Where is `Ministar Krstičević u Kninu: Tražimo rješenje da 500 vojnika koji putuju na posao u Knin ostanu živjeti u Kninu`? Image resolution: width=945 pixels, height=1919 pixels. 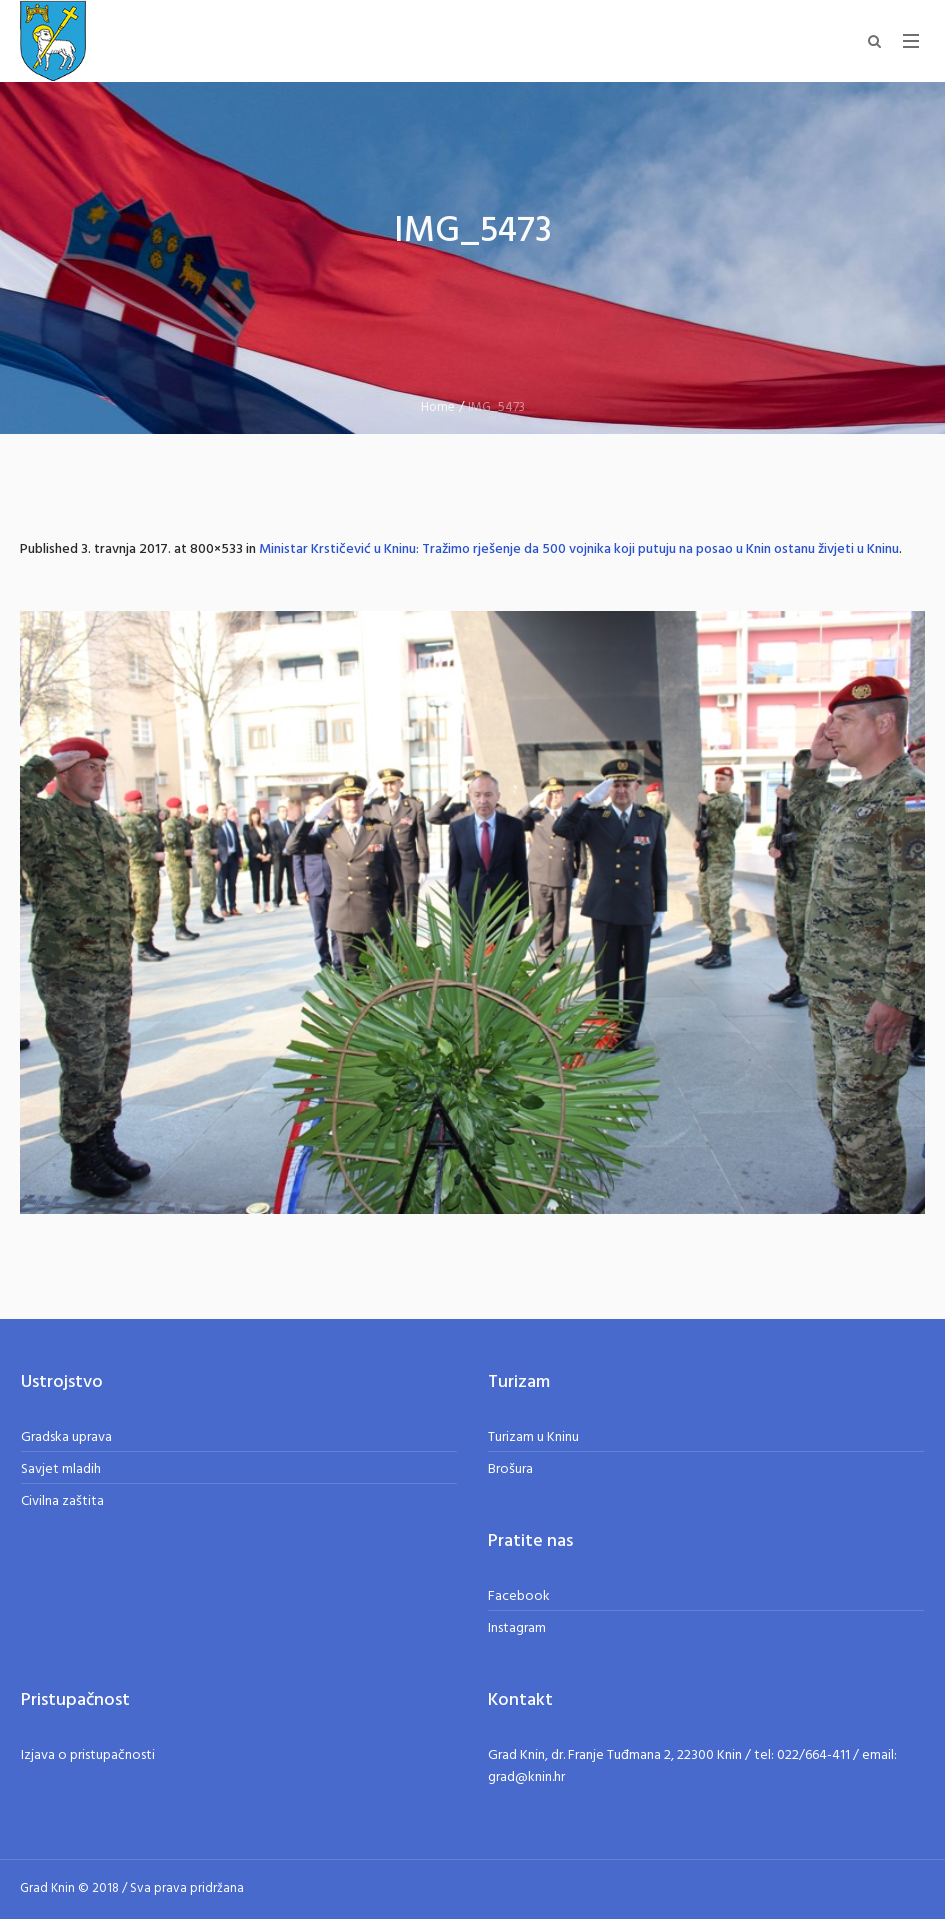 Ministar Krstičević u Kninu: Tražimo rješenje da 500 vojnika koji putuju na posao u Knin ostanu živjeti u Kninu is located at coordinates (579, 549).